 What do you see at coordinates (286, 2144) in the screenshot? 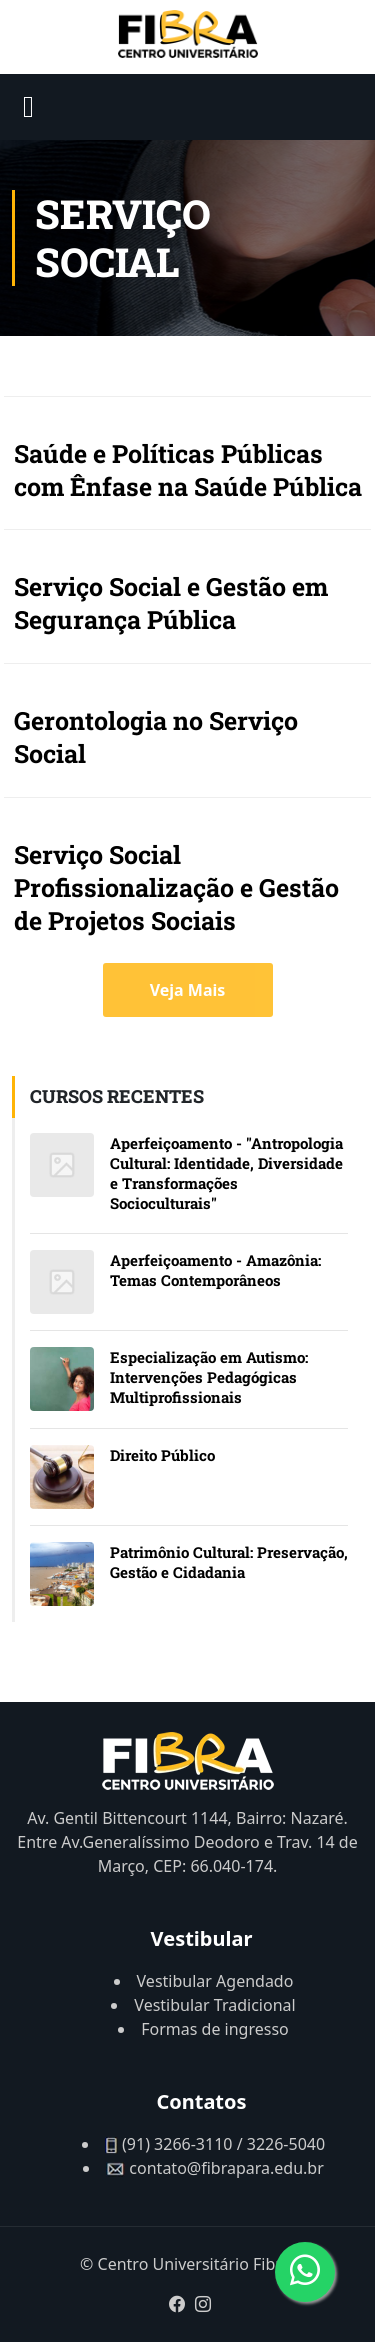
I see `3226-5040` at bounding box center [286, 2144].